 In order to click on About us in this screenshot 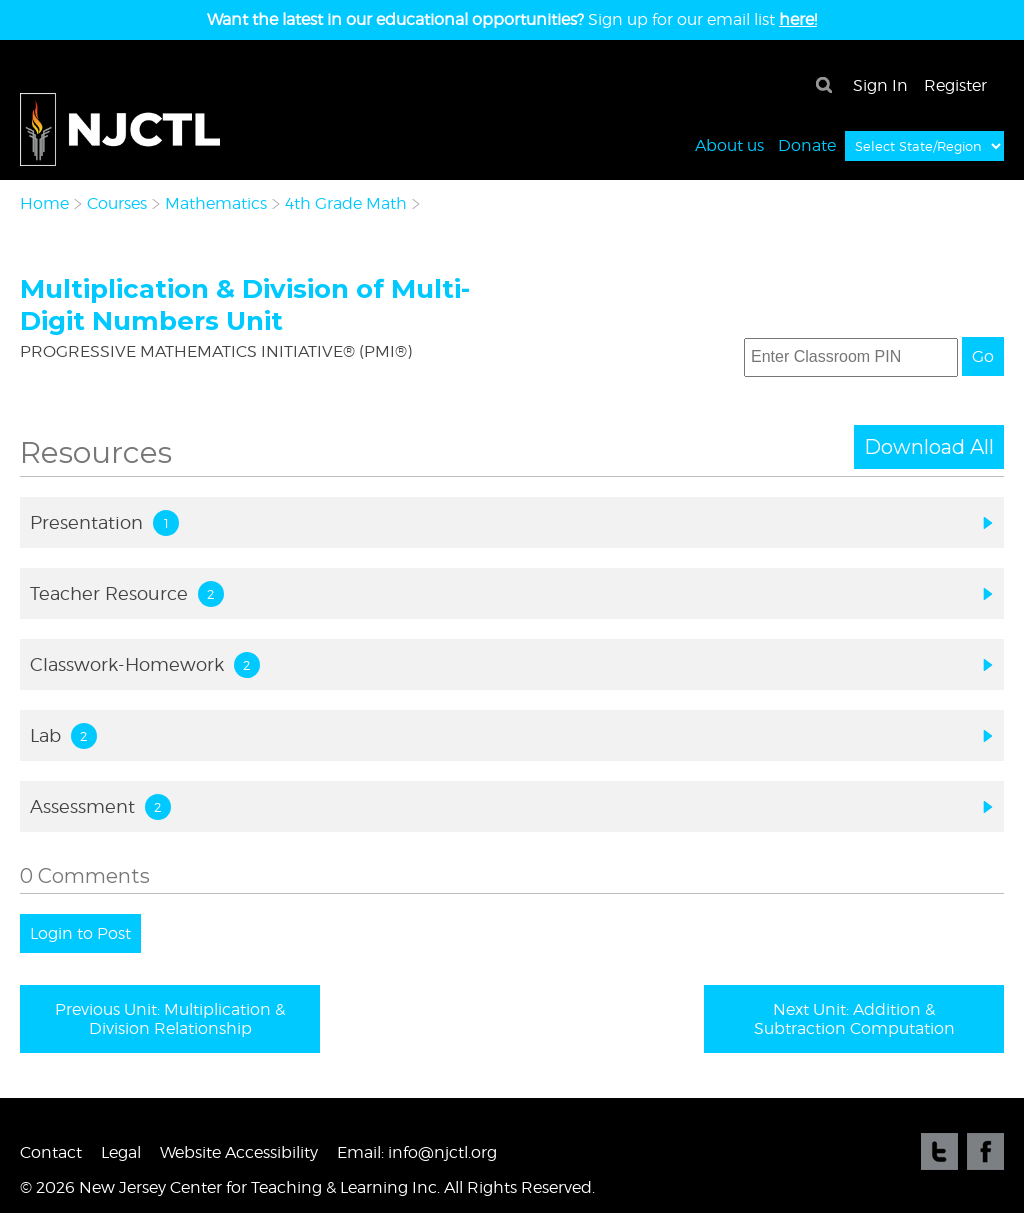, I will do `click(729, 144)`.